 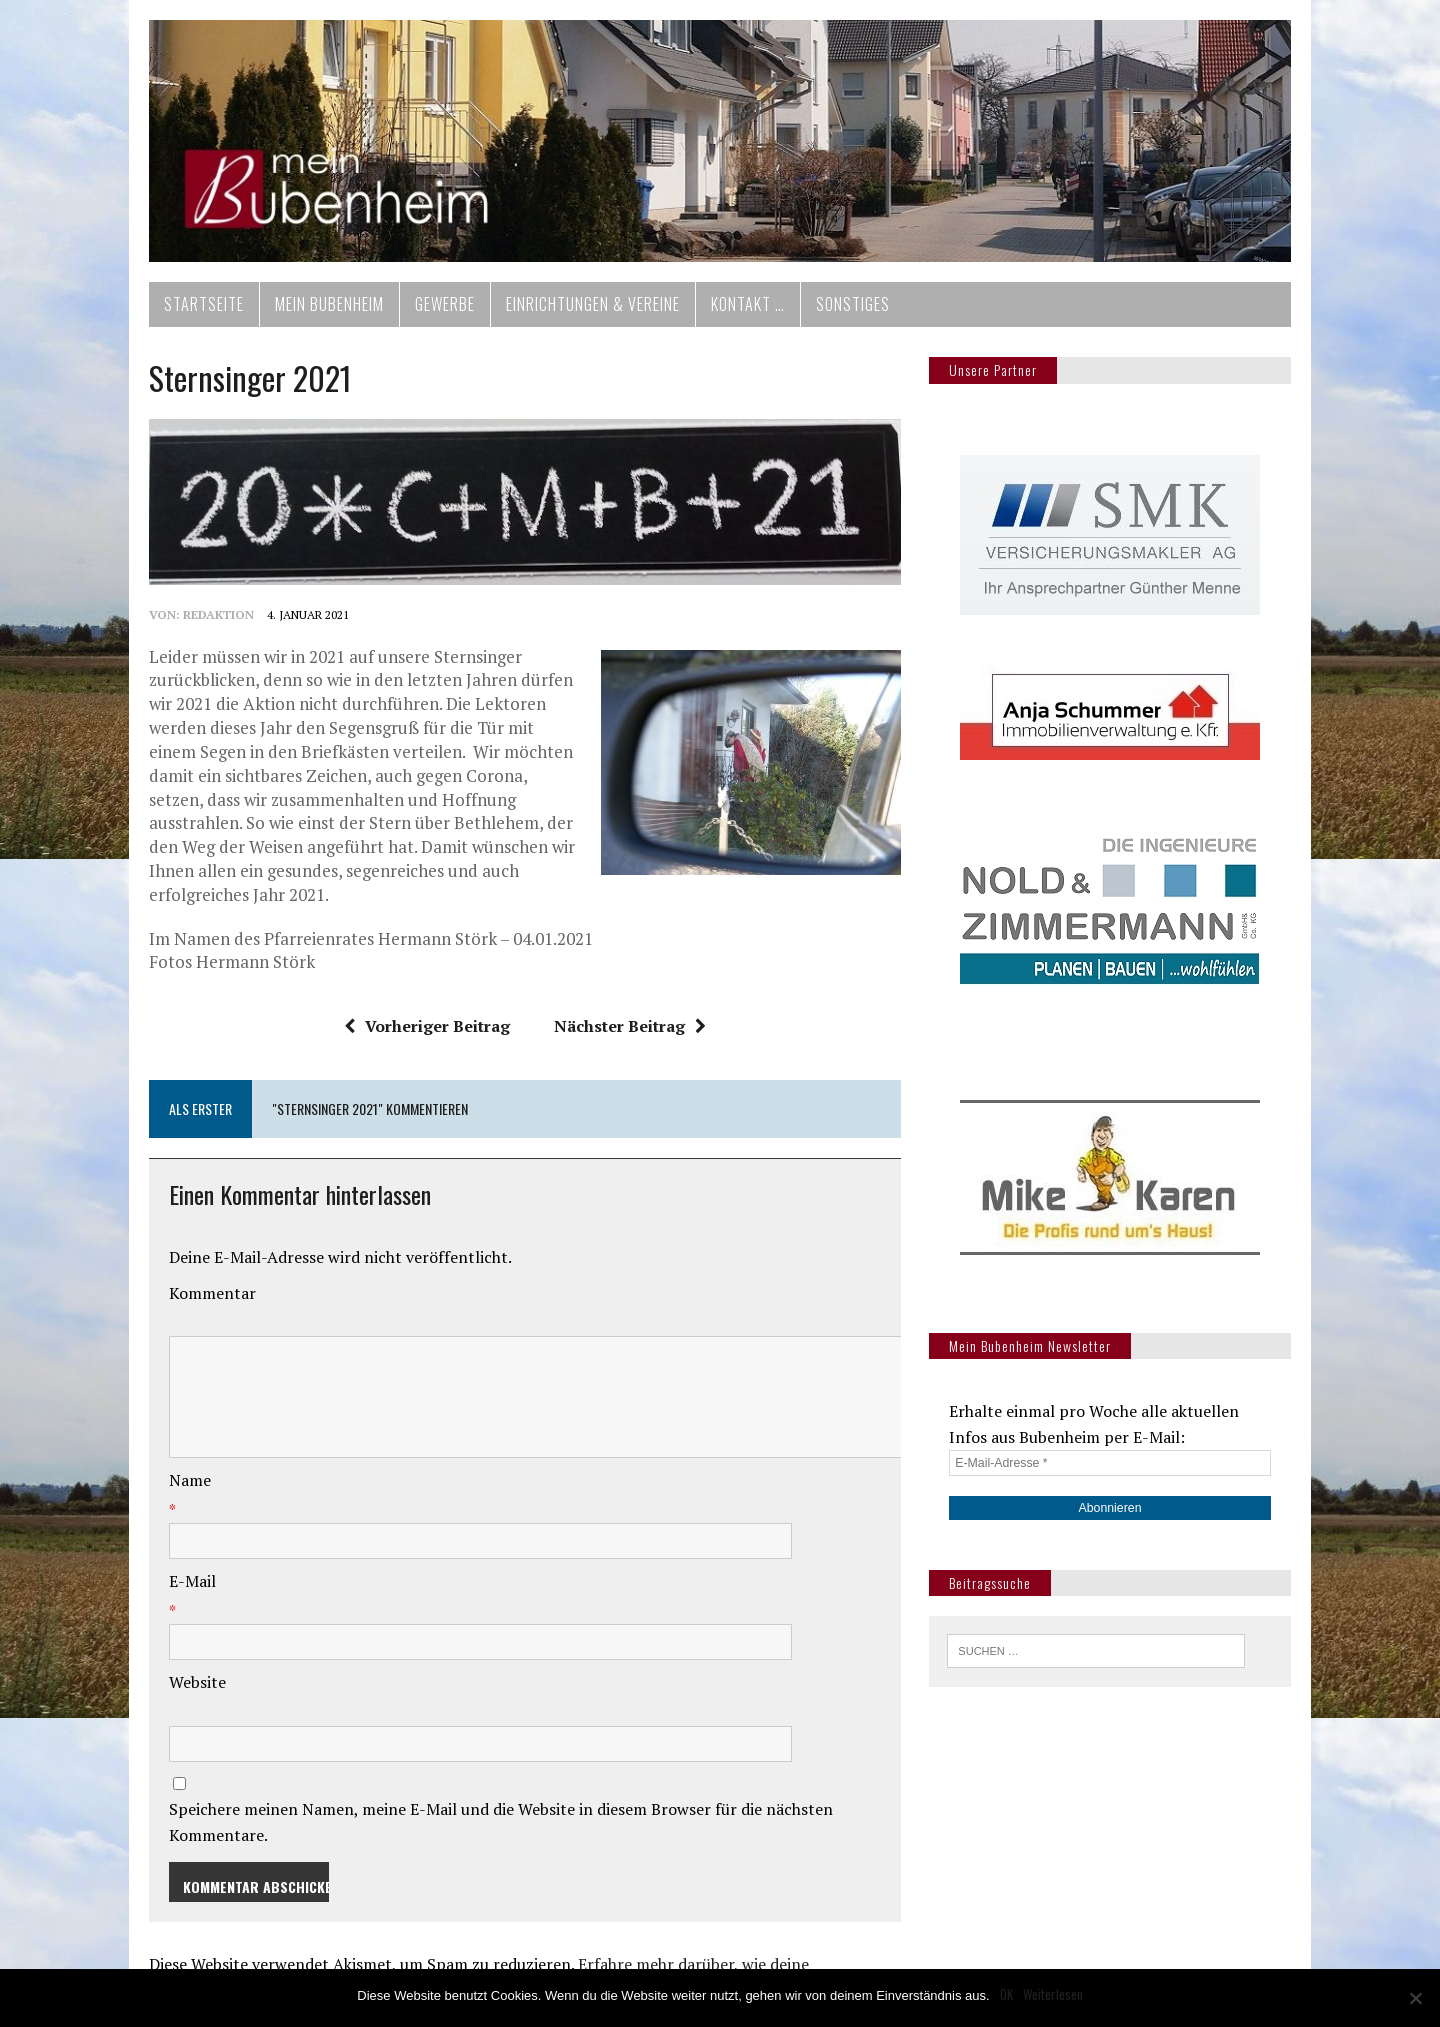 I want to click on Startseite, so click(x=185, y=312).